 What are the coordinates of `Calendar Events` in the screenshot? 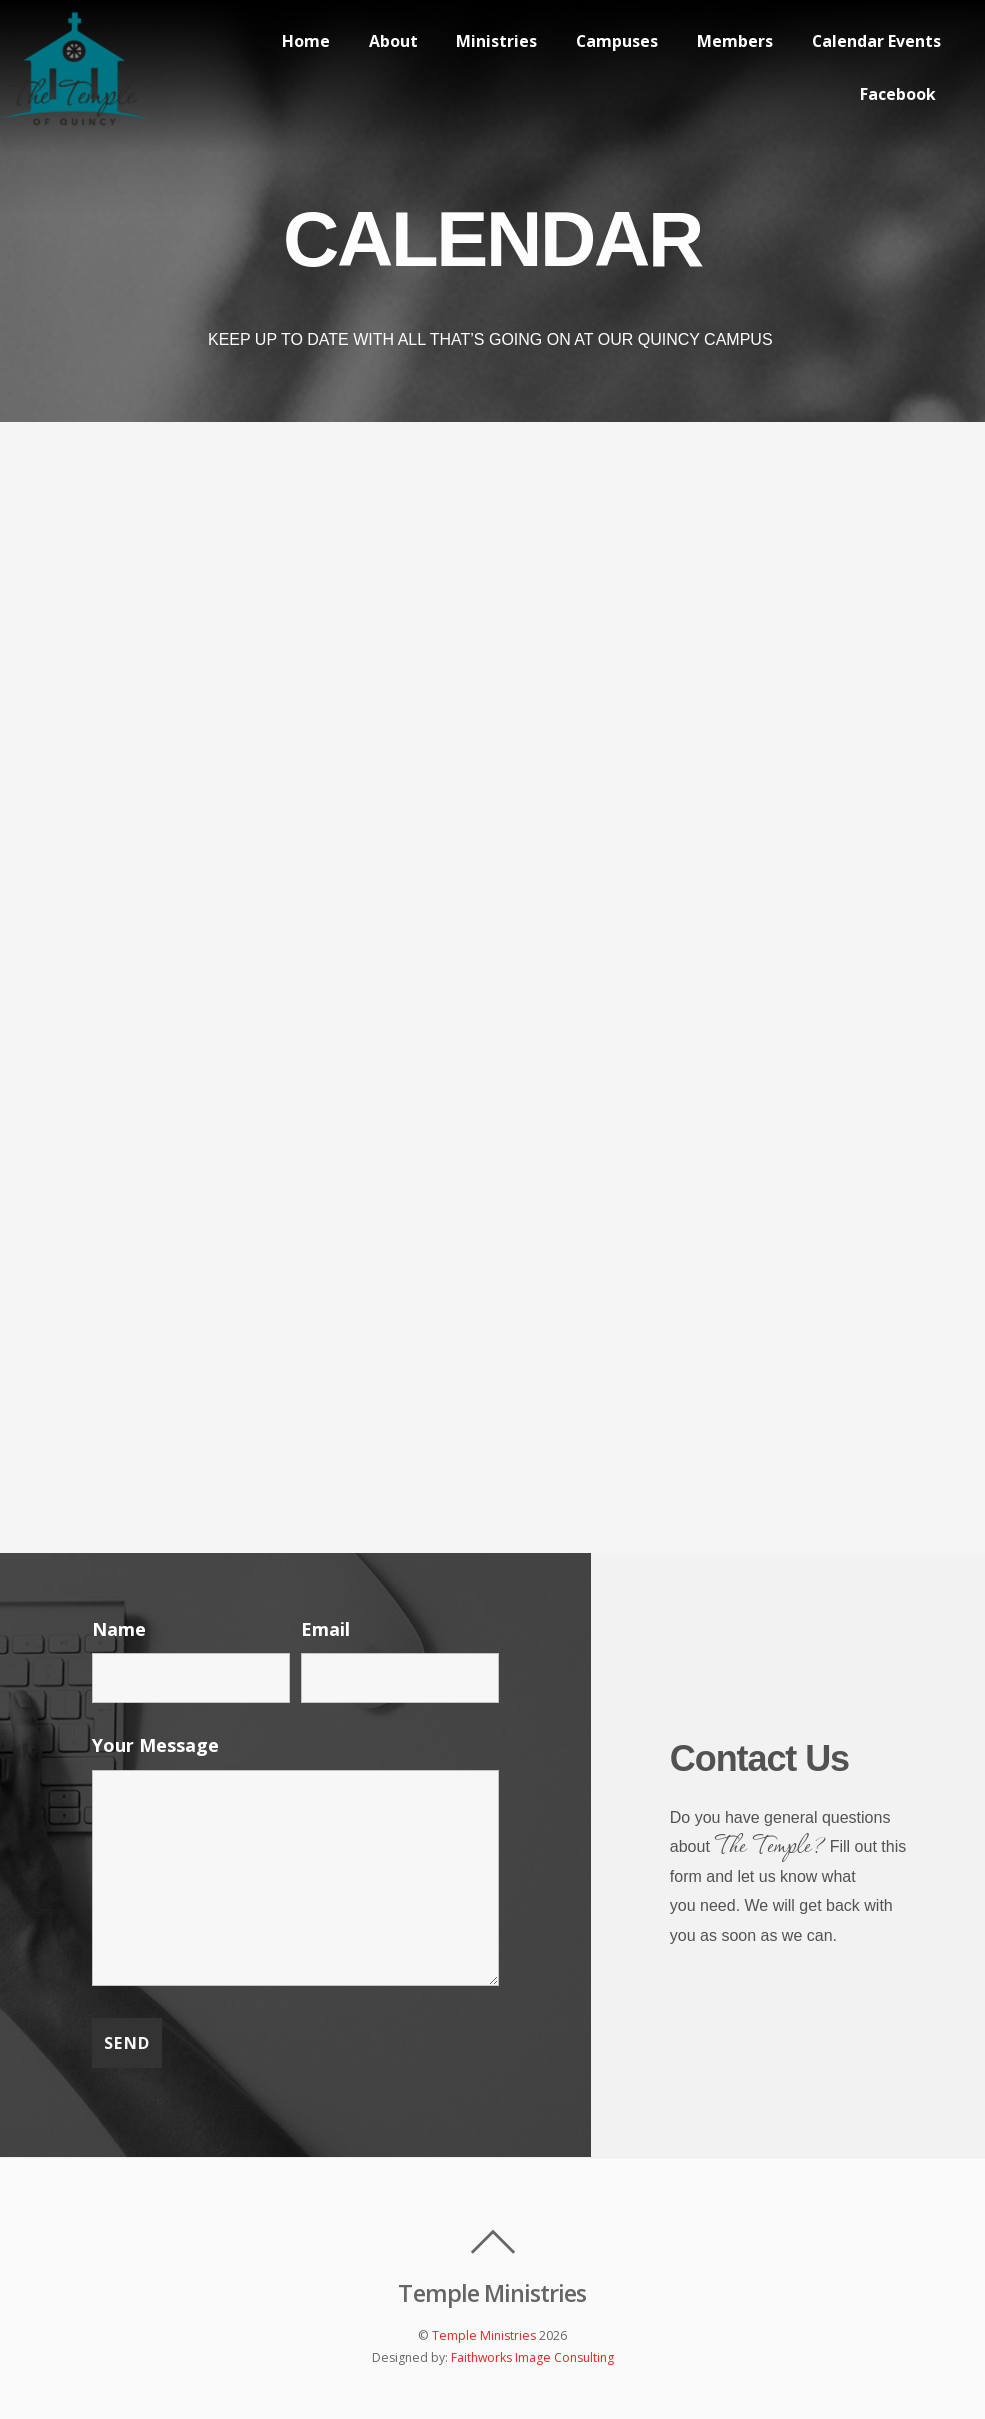 It's located at (875, 40).